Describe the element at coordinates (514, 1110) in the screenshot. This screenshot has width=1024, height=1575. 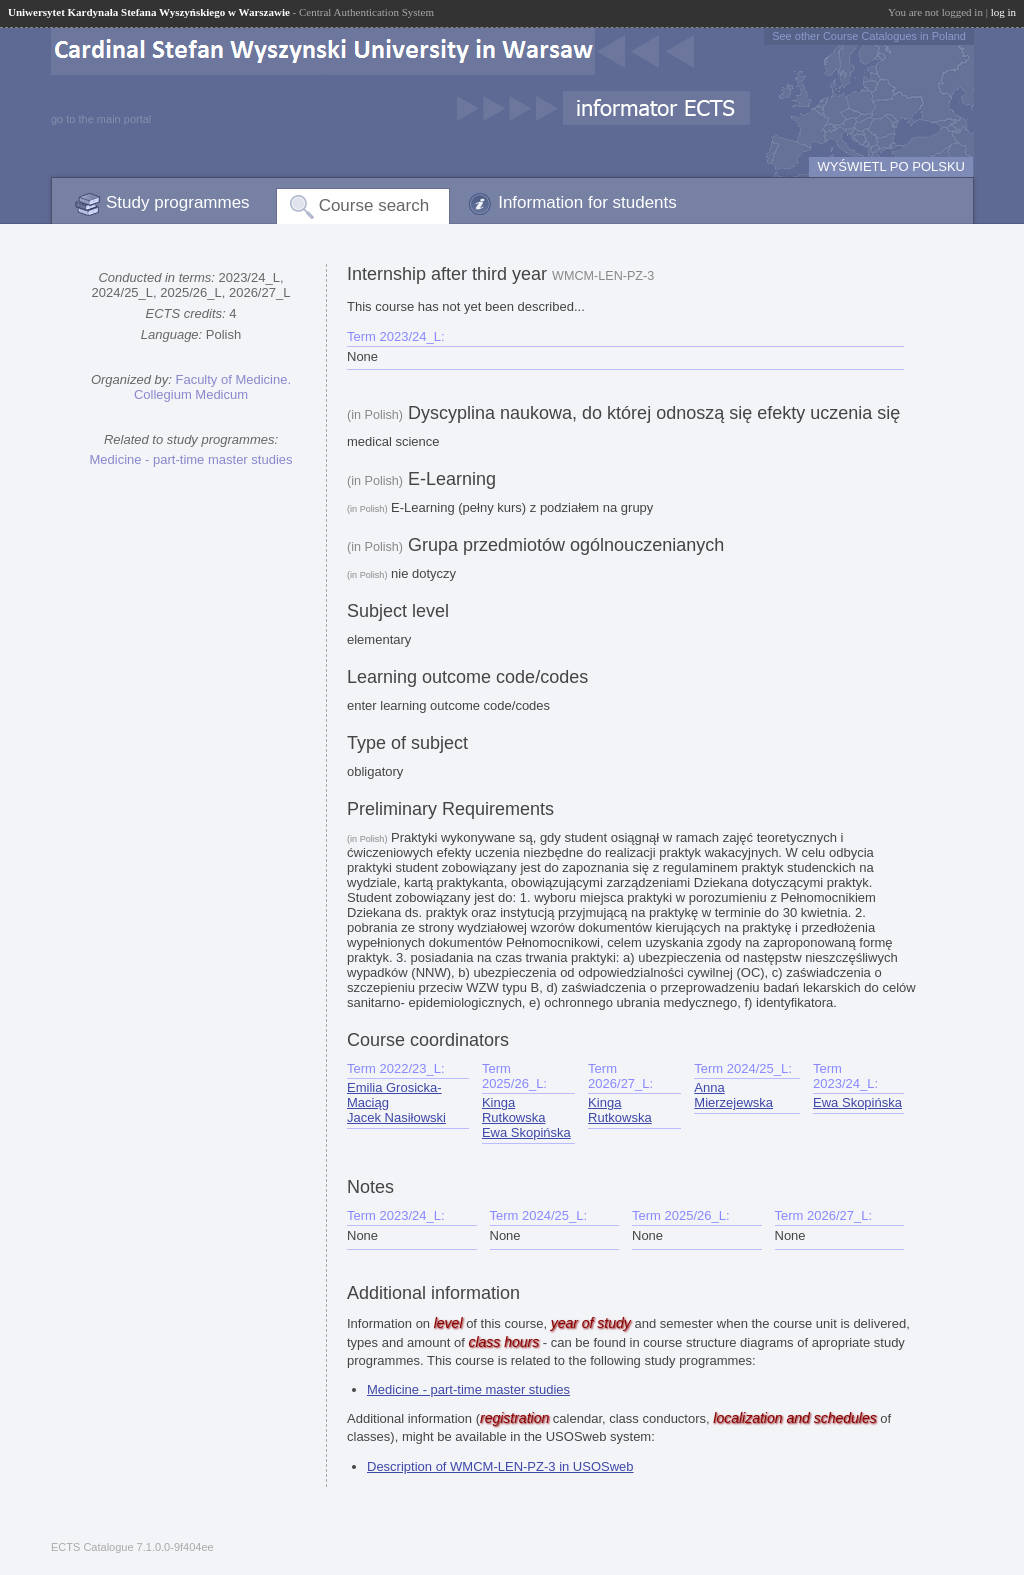
I see `Kinga Rutkowska` at that location.